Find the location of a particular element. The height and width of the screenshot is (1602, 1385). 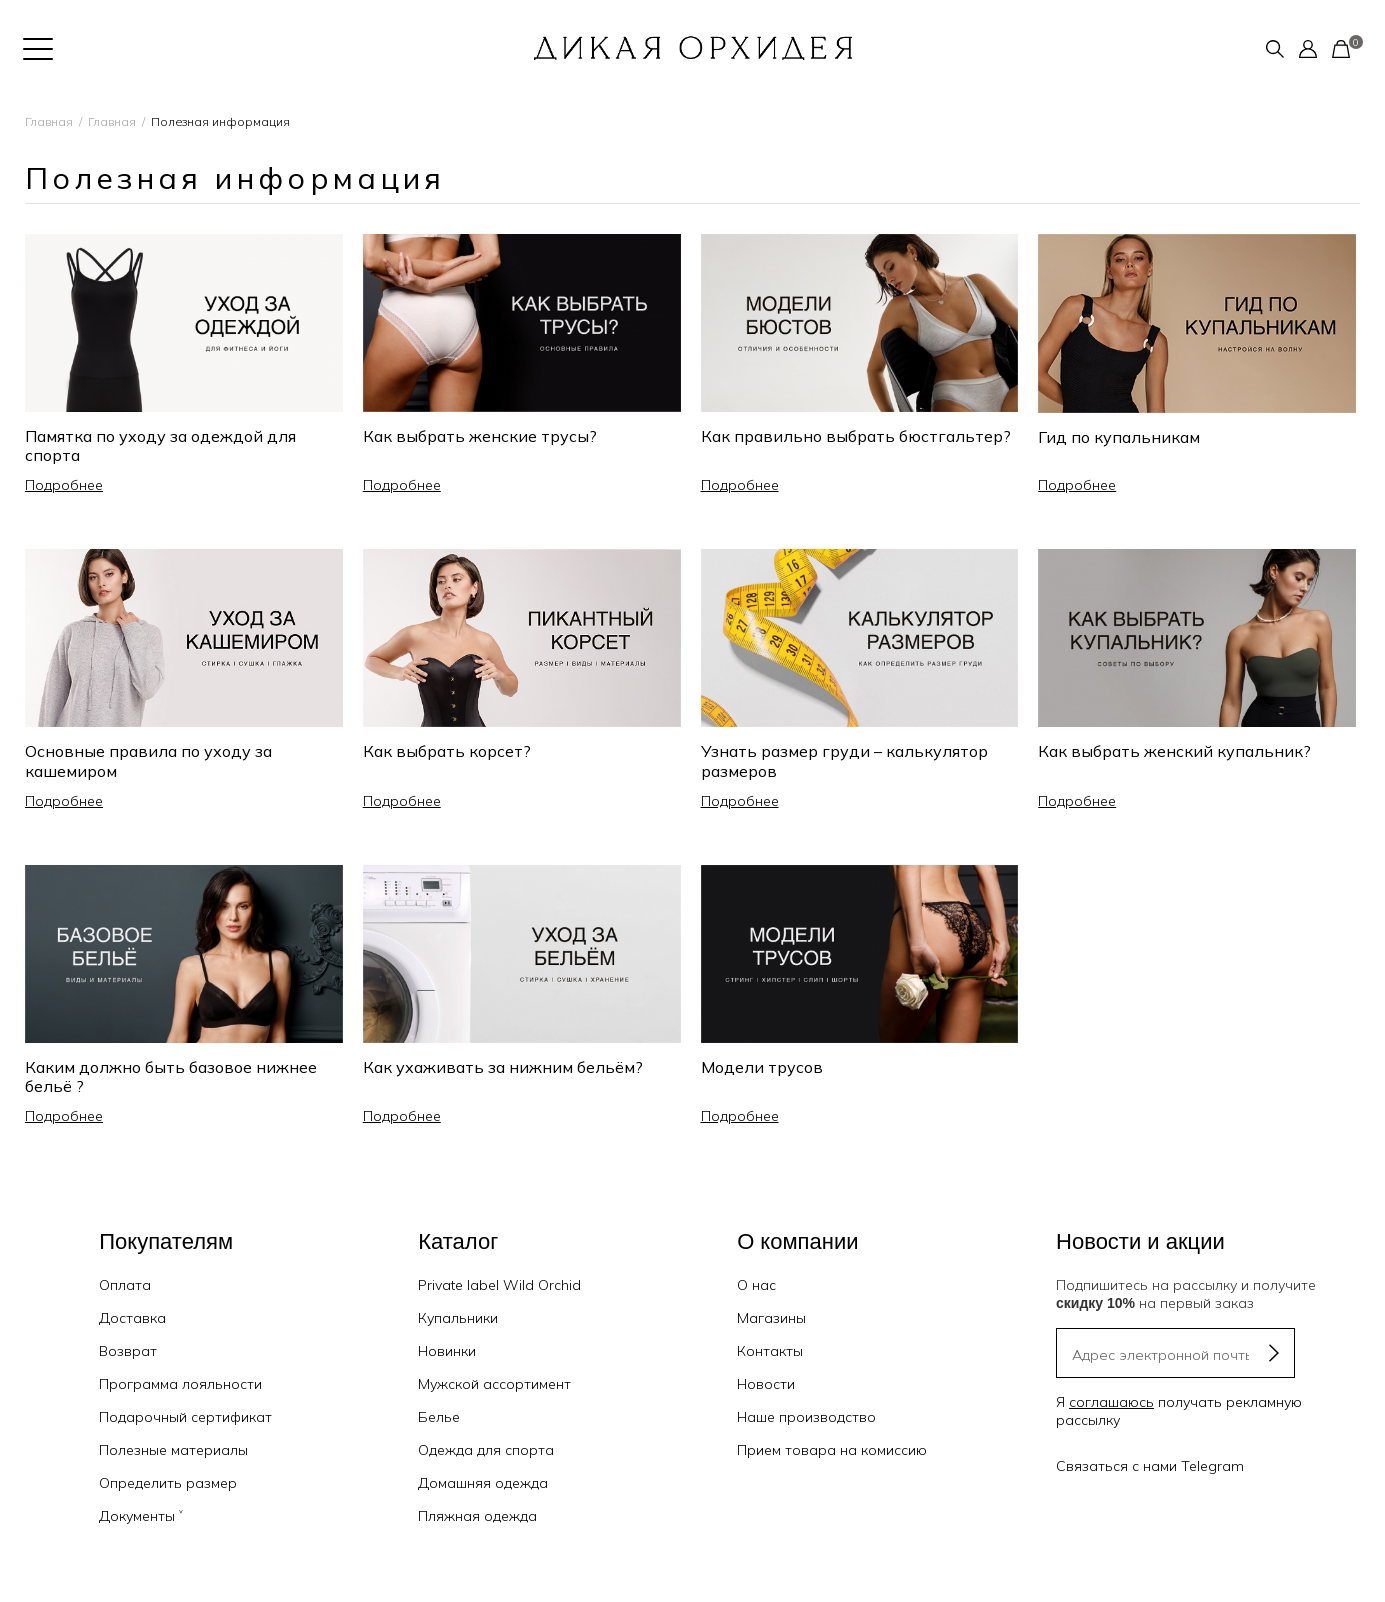

Подарочный сертификат is located at coordinates (185, 1417).